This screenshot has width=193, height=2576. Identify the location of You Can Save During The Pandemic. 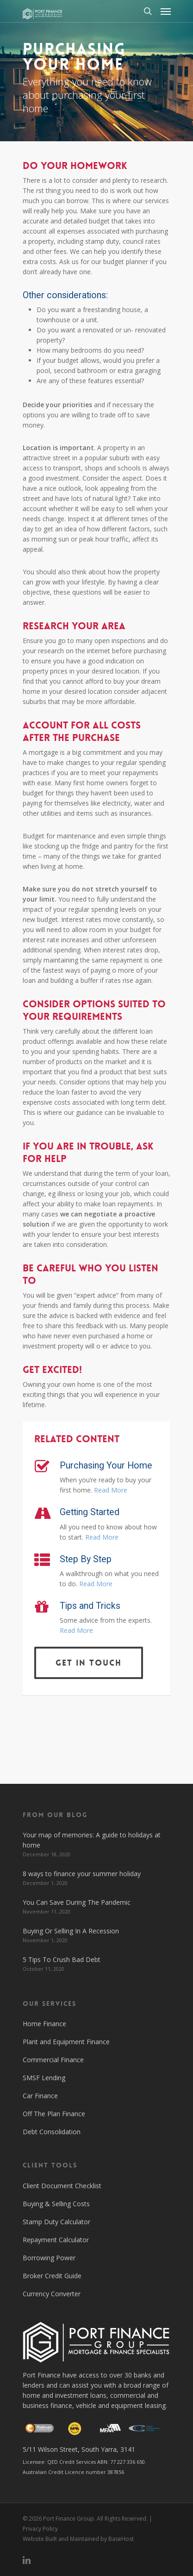
(77, 1902).